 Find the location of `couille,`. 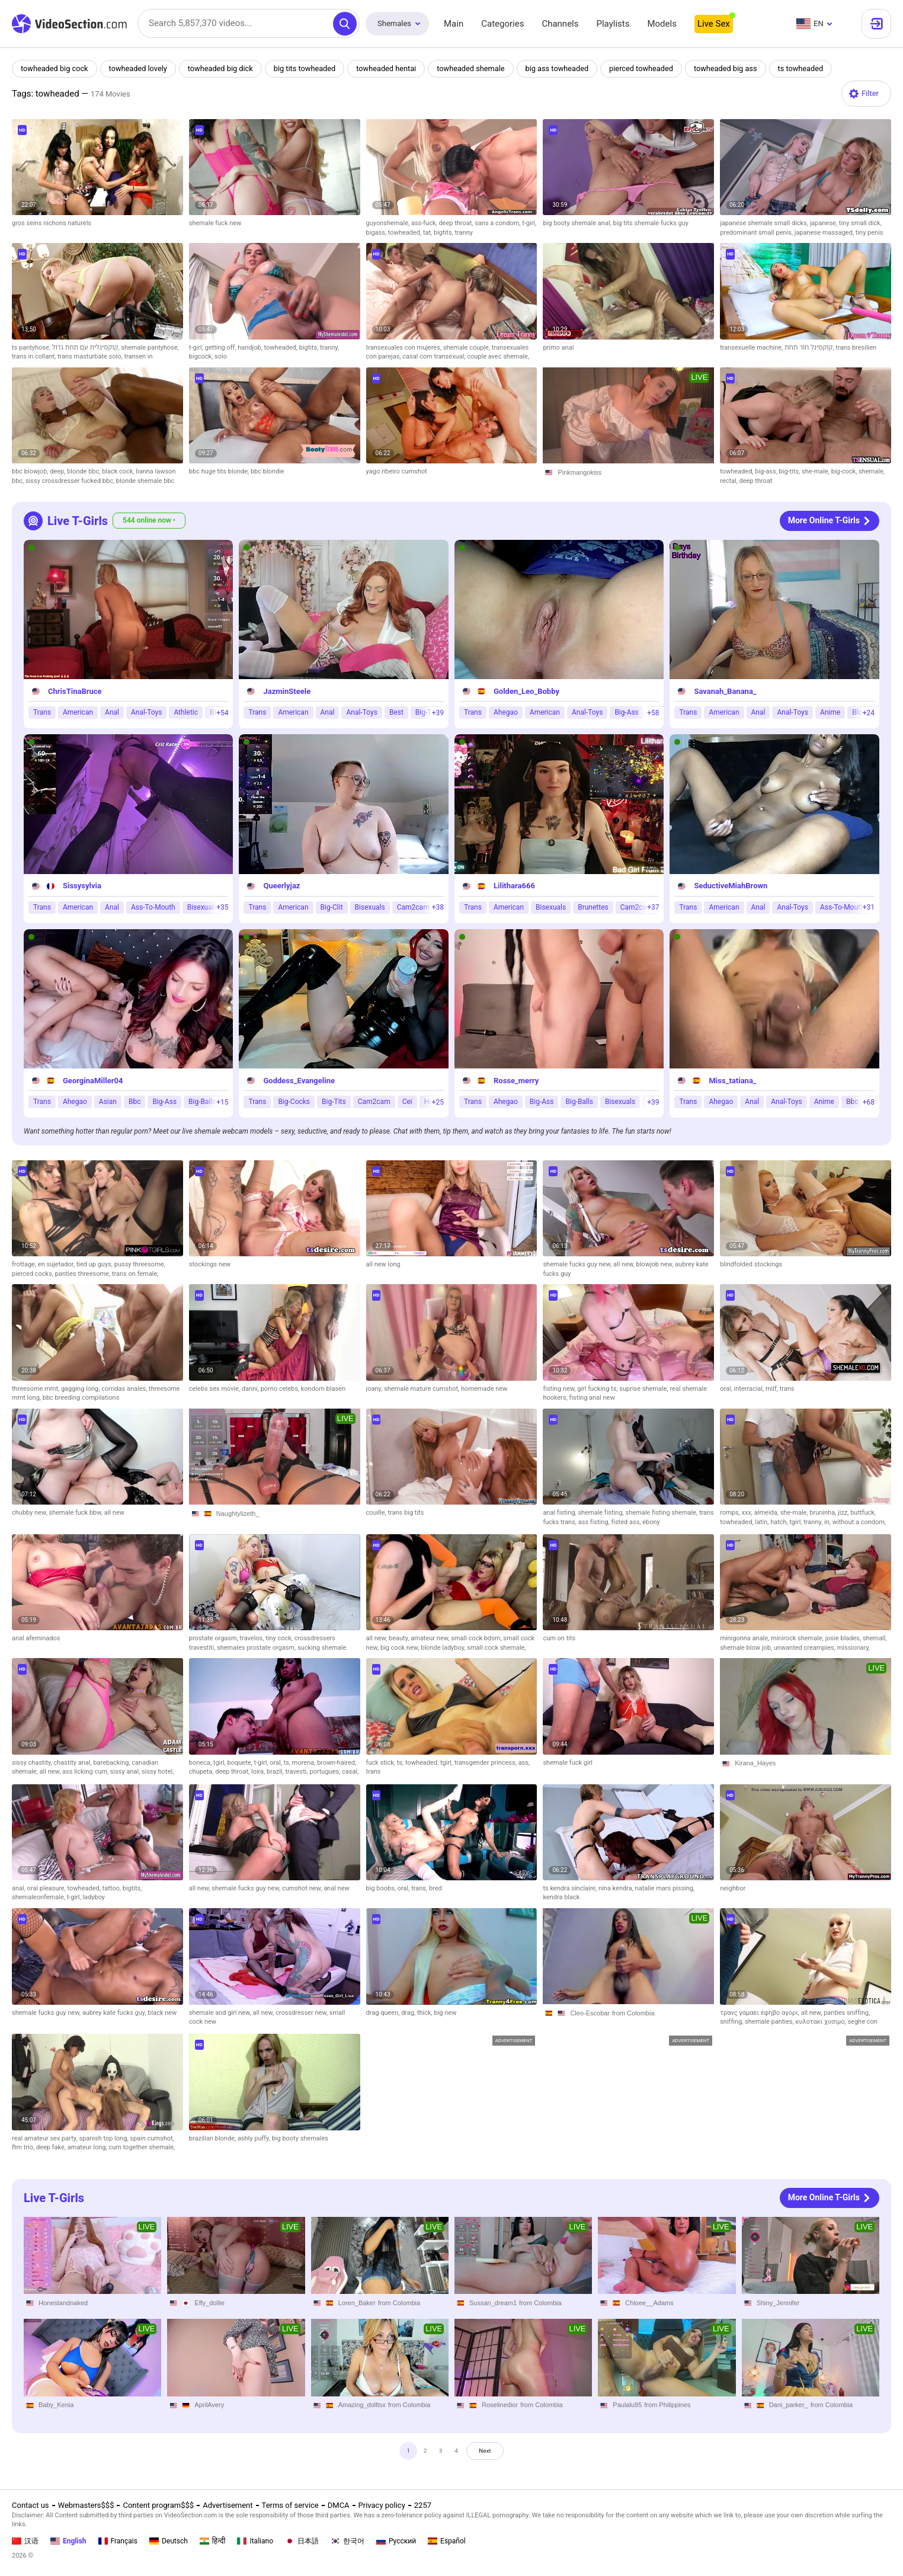

couille, is located at coordinates (377, 1512).